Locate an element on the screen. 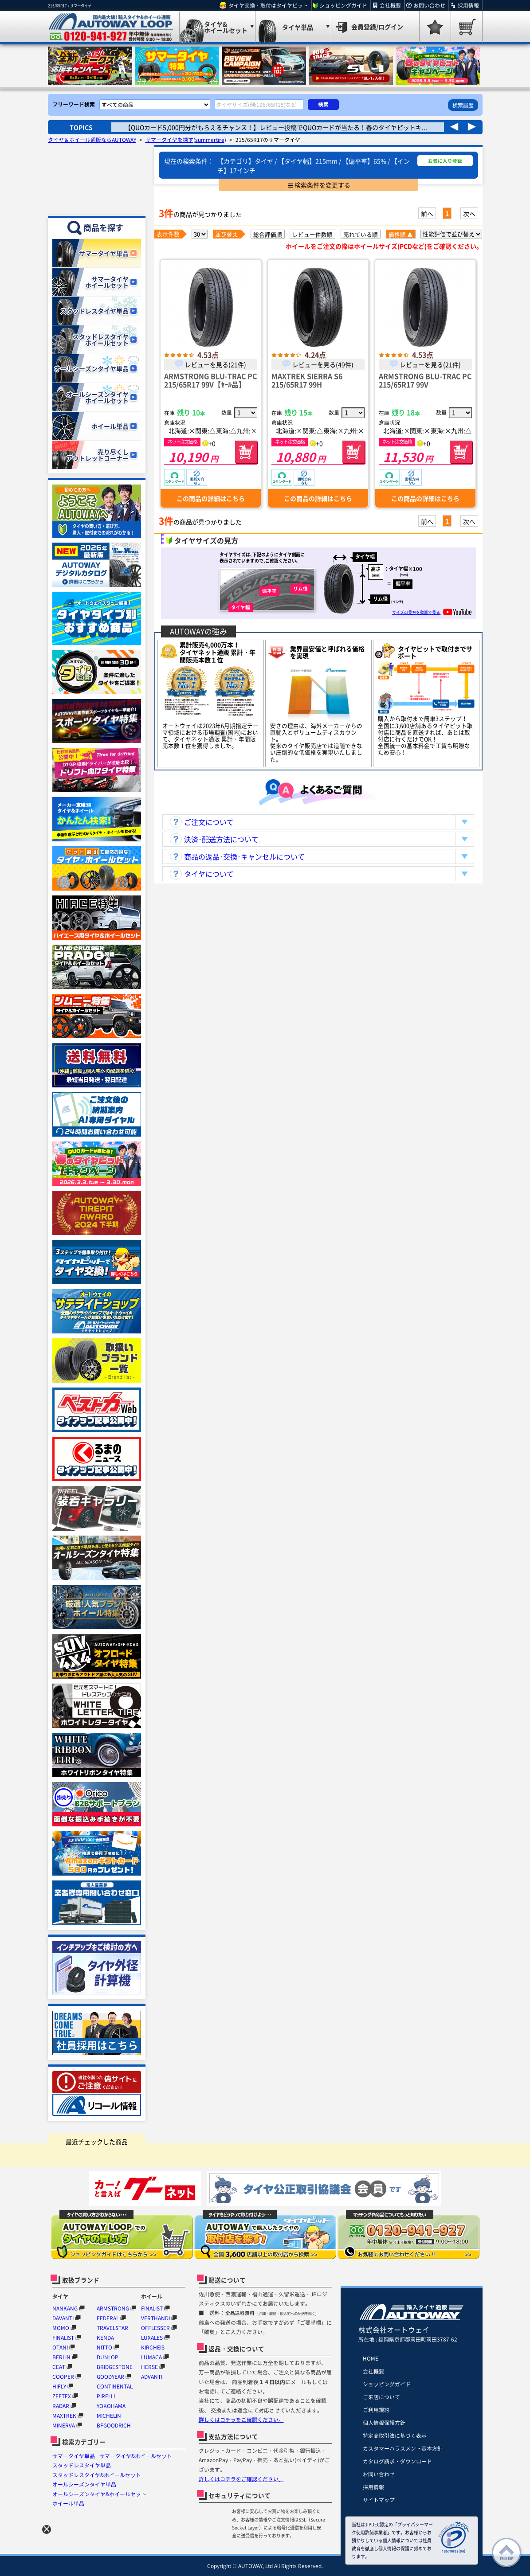  VERTHANDI is located at coordinates (155, 2318).